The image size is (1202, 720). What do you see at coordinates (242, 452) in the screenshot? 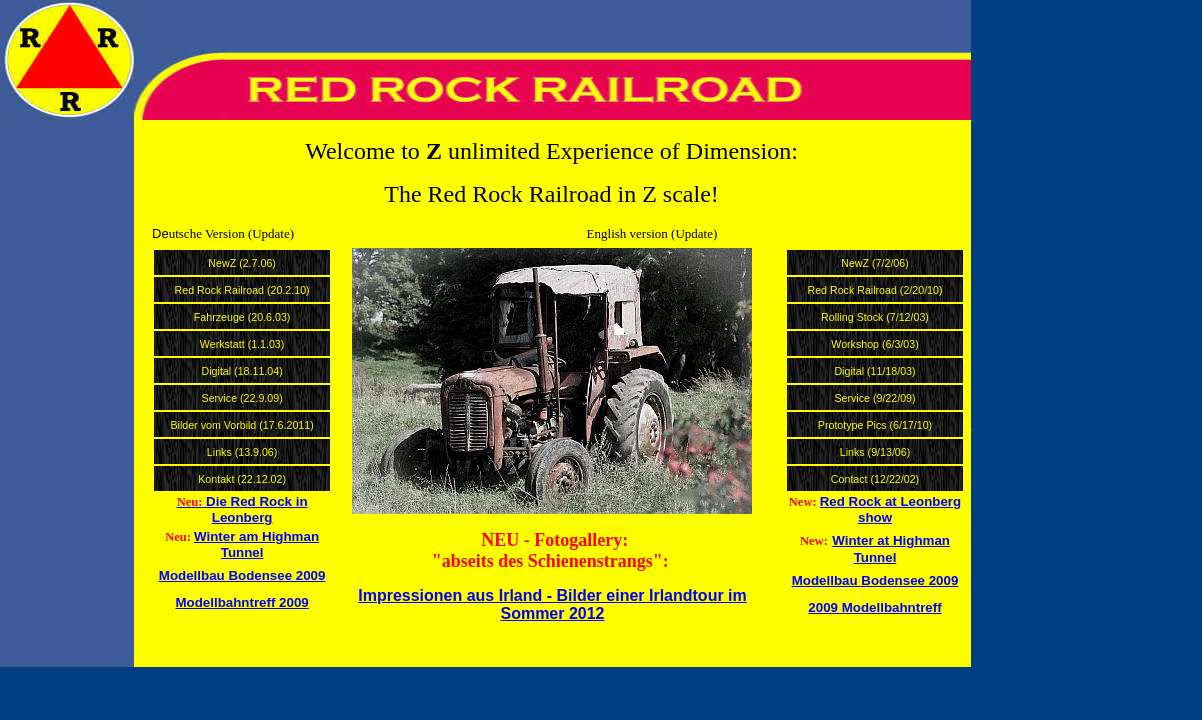
I see `Links (13.9.06)` at bounding box center [242, 452].